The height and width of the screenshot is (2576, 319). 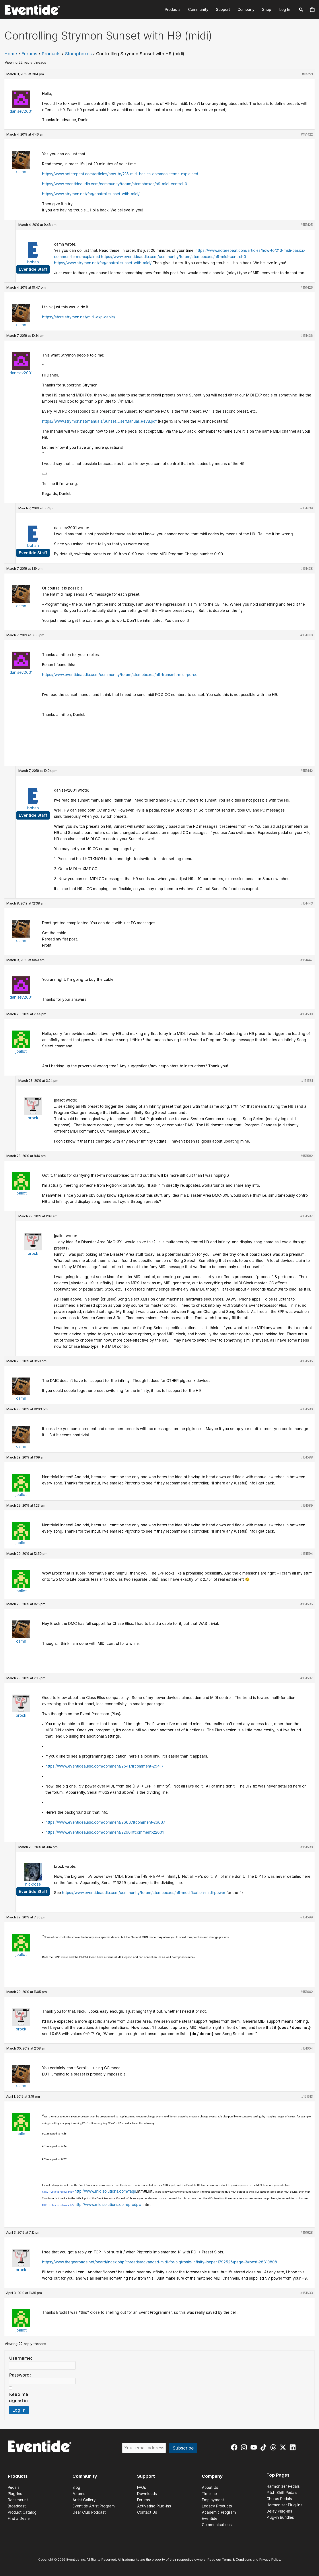 I want to click on #151596, so click(x=306, y=1604).